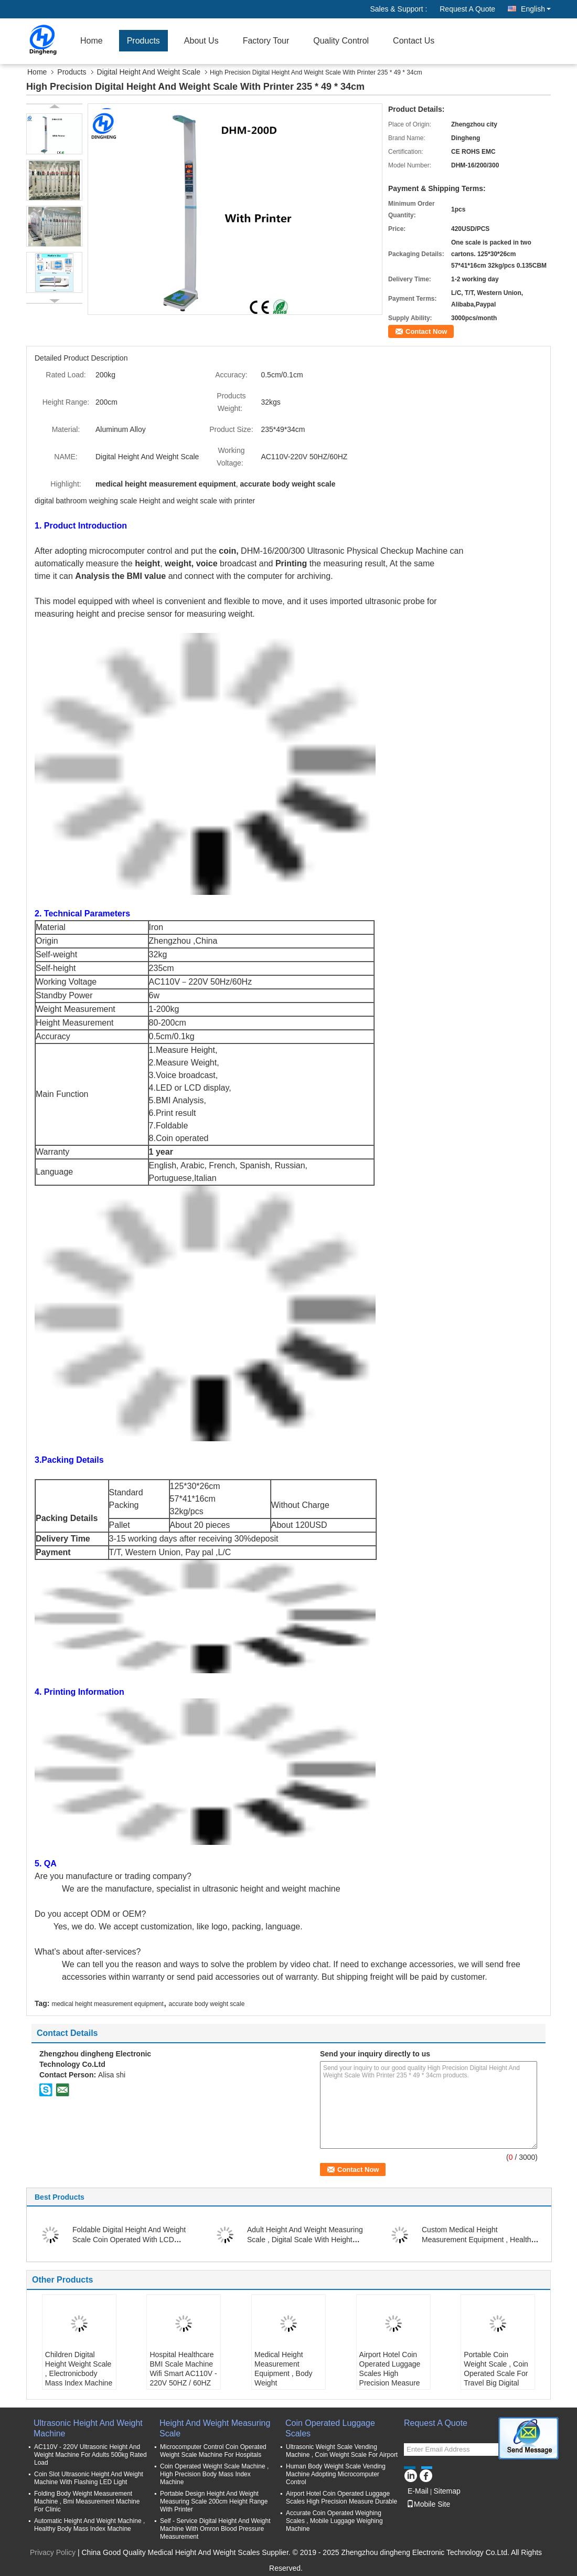 The width and height of the screenshot is (577, 2576). What do you see at coordinates (214, 2474) in the screenshot?
I see `Coin Operated Weight Scale Machine , High Precision Body Mass Index Machine` at bounding box center [214, 2474].